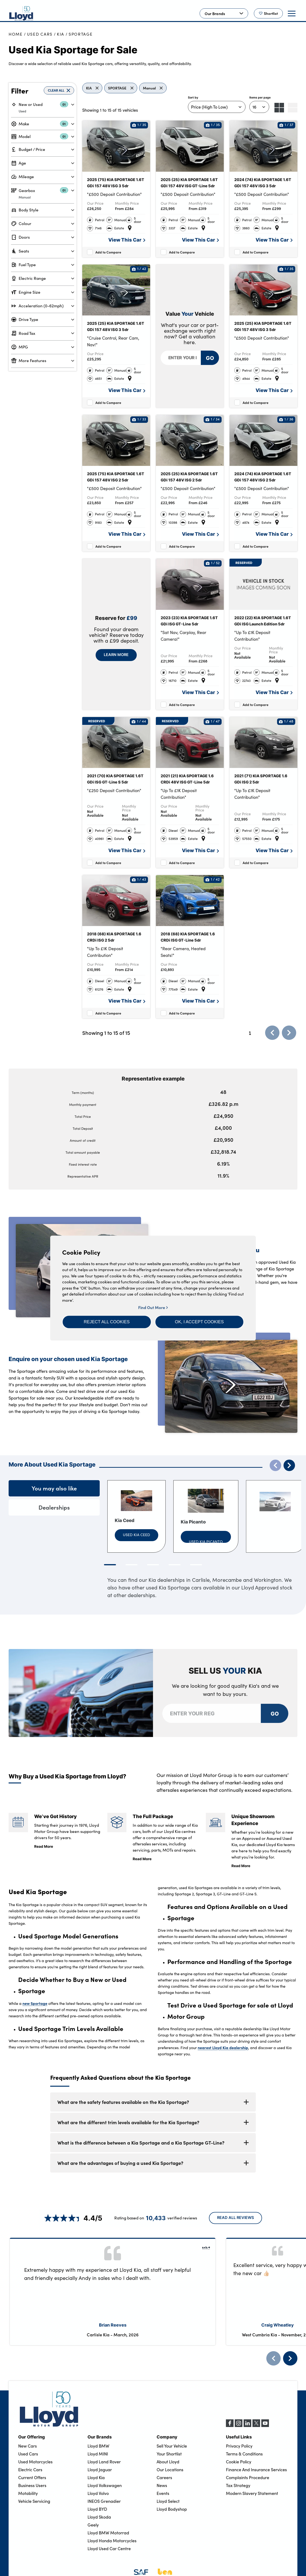 The height and width of the screenshot is (2576, 306). I want to click on [Back to home], so click(21, 13).